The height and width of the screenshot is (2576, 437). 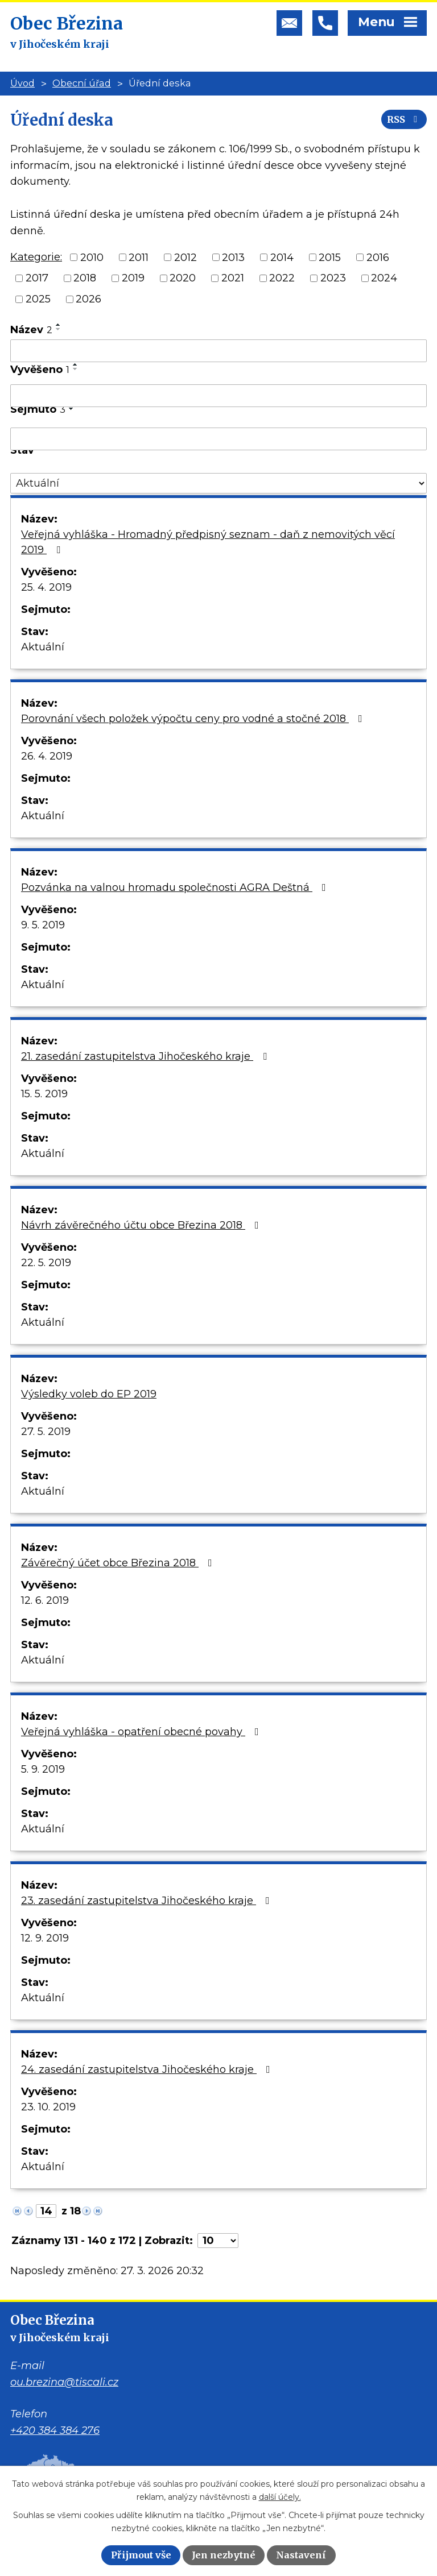 I want to click on Závěrečný účet obce Březina 2018, so click(x=119, y=1563).